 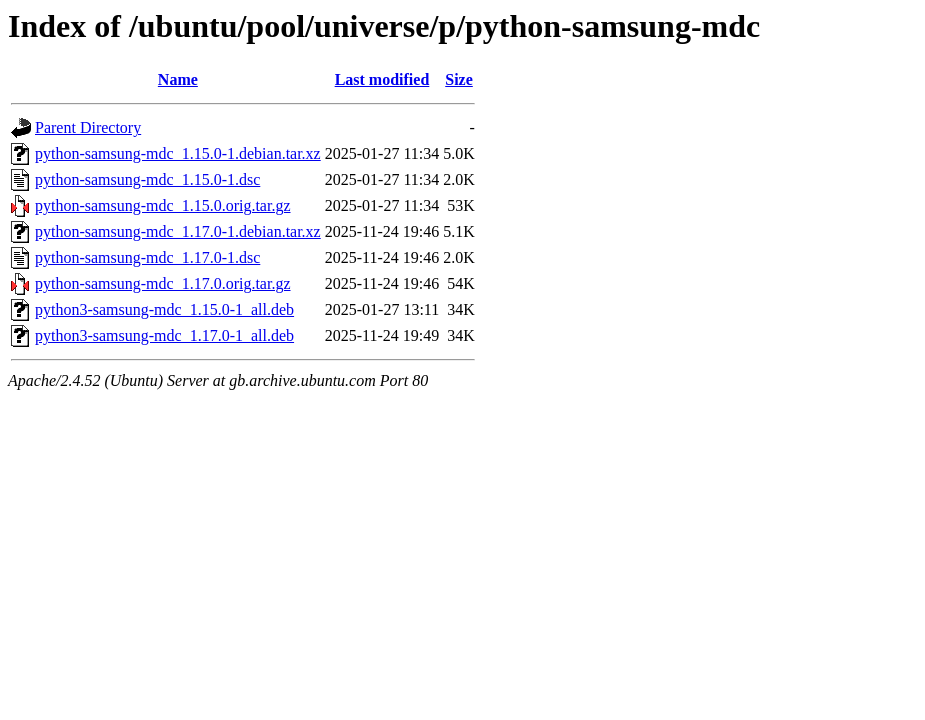 I want to click on python-samsung-mdc_1.17.0.orig.tar.gz, so click(x=163, y=283).